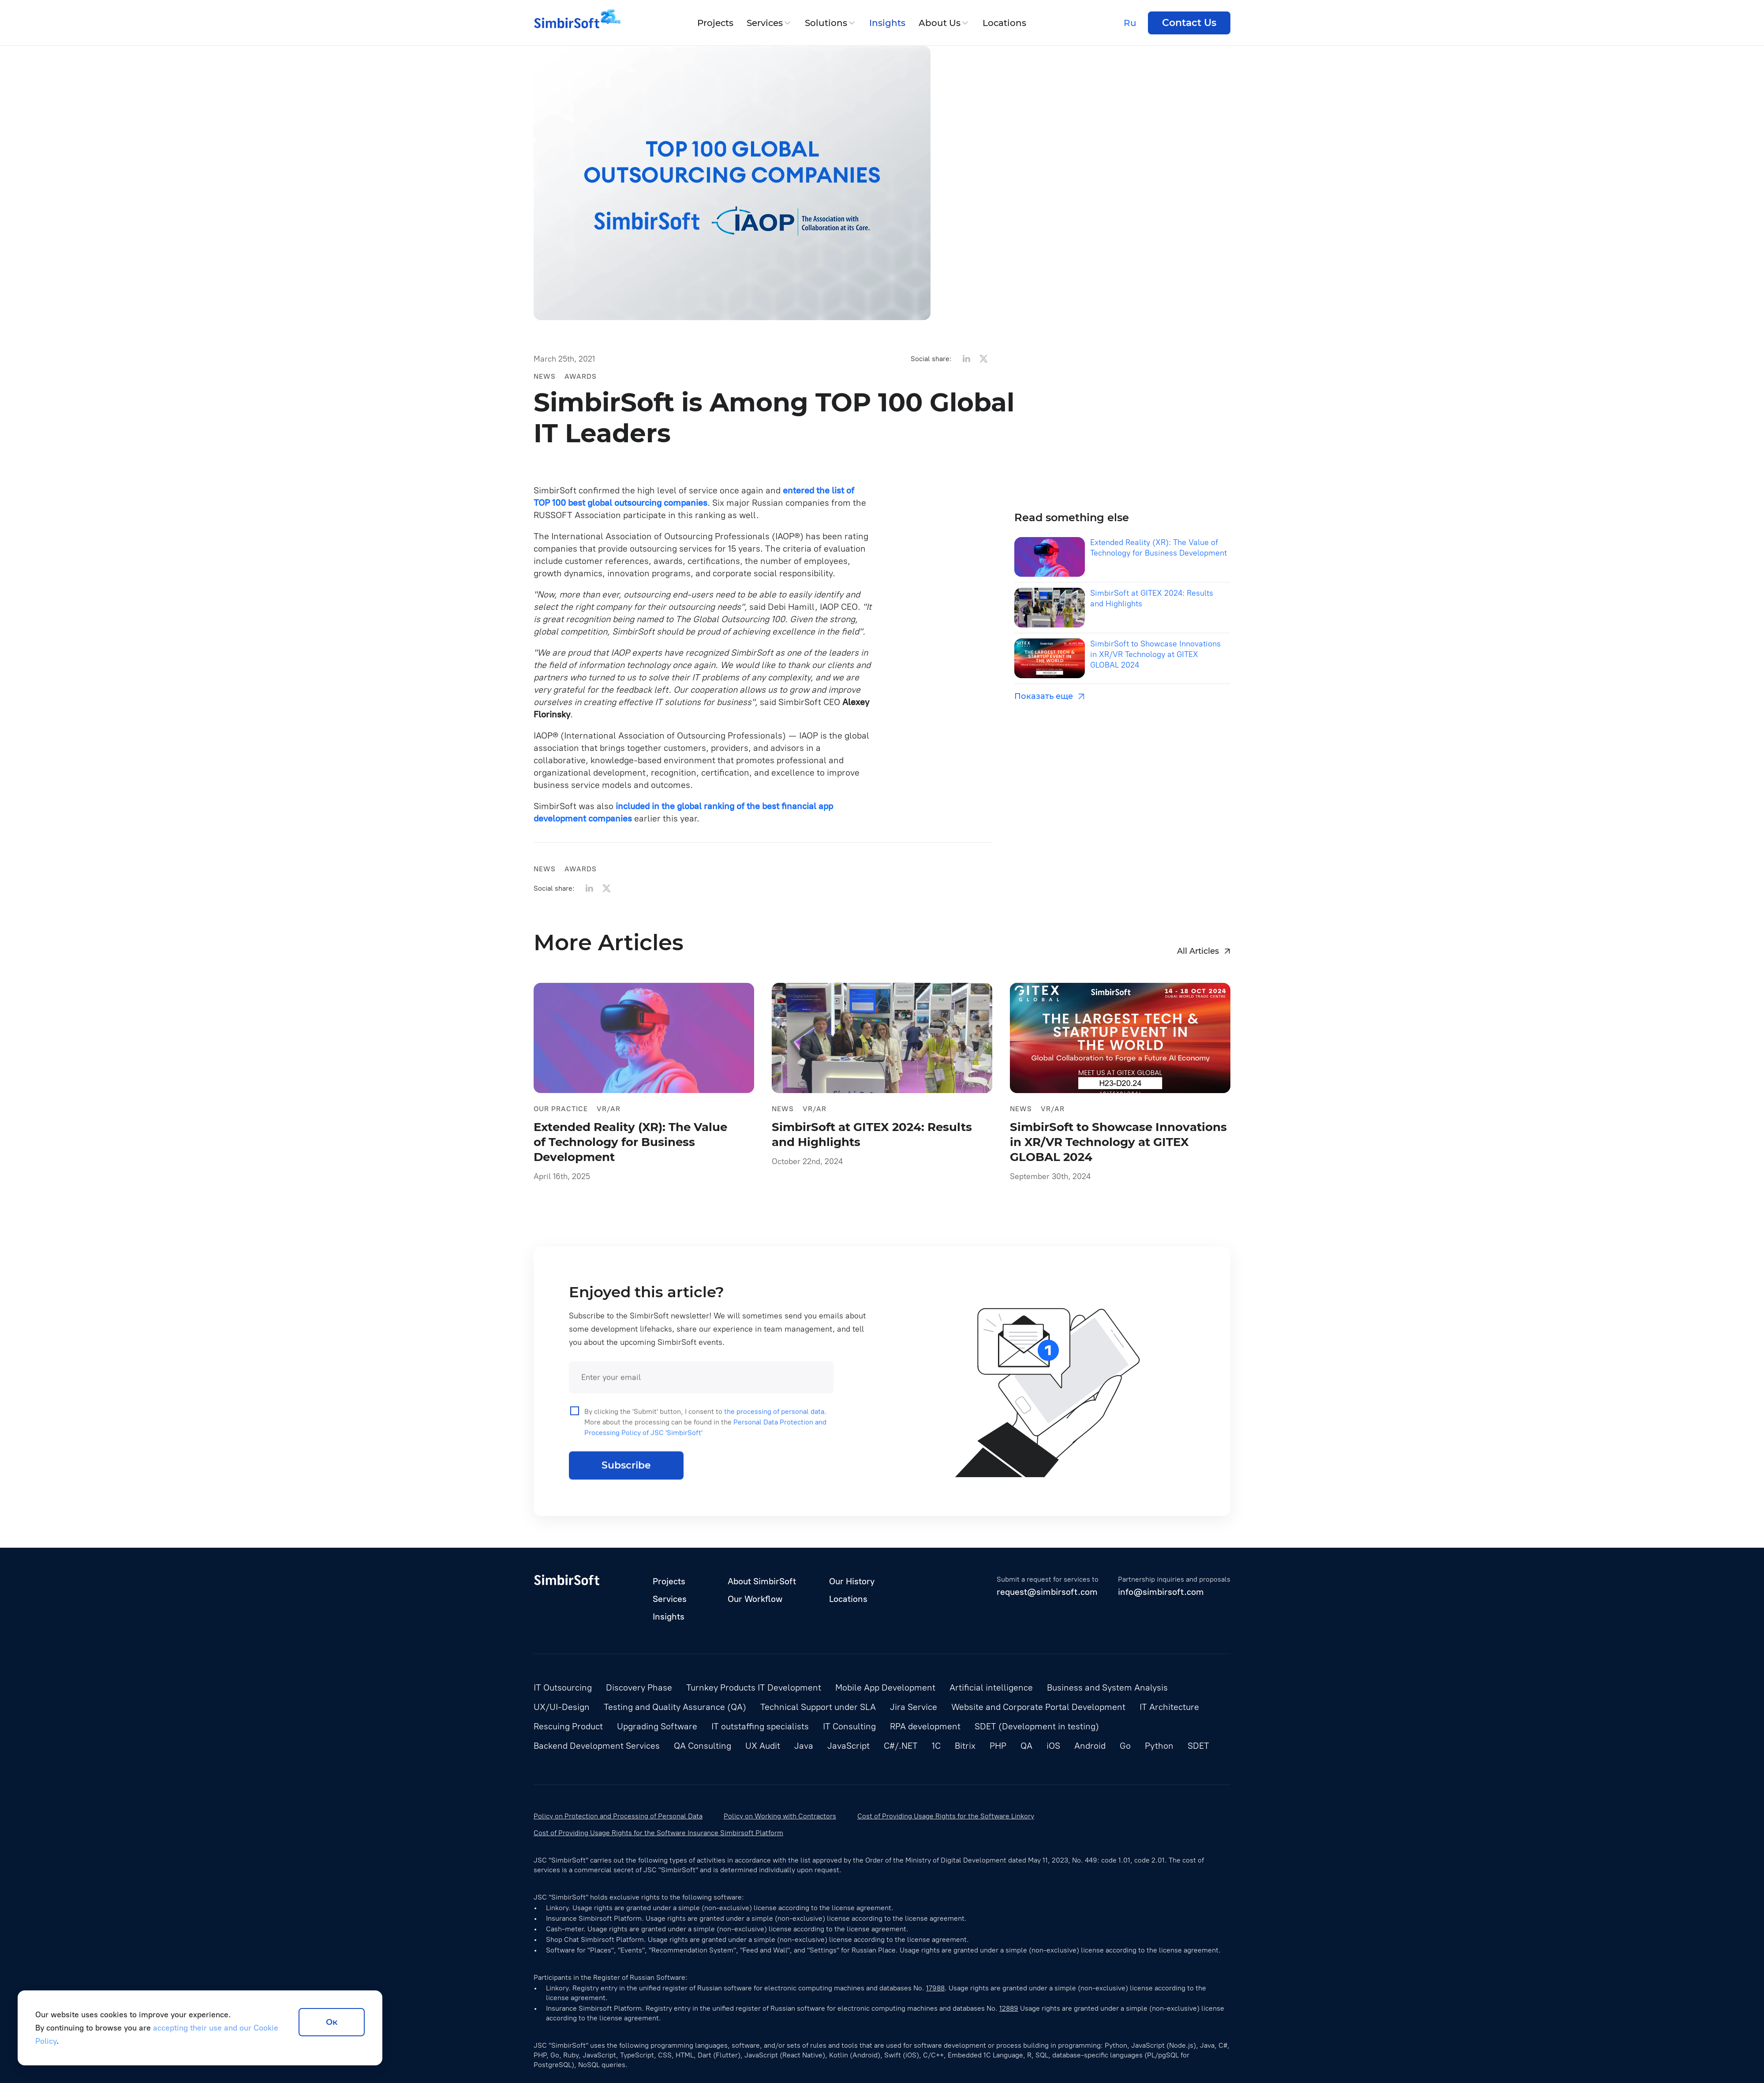  I want to click on Contact Us, so click(1189, 23).